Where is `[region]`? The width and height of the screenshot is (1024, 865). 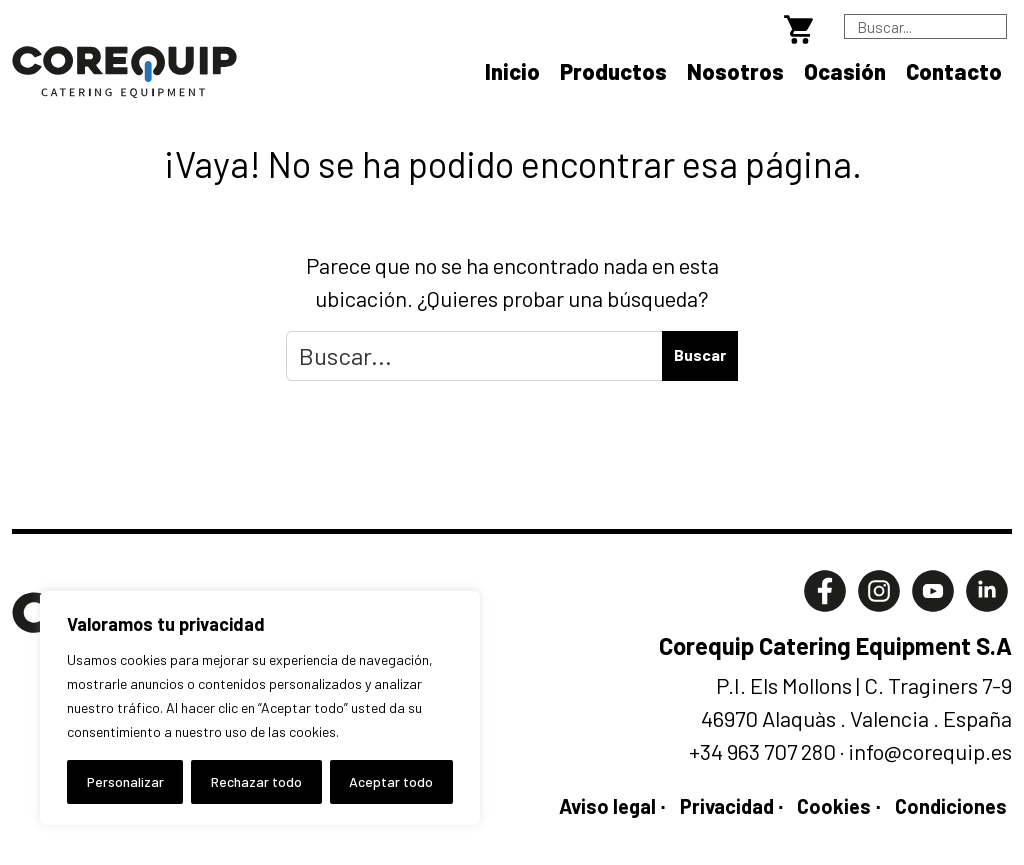 [region] is located at coordinates (260, 708).